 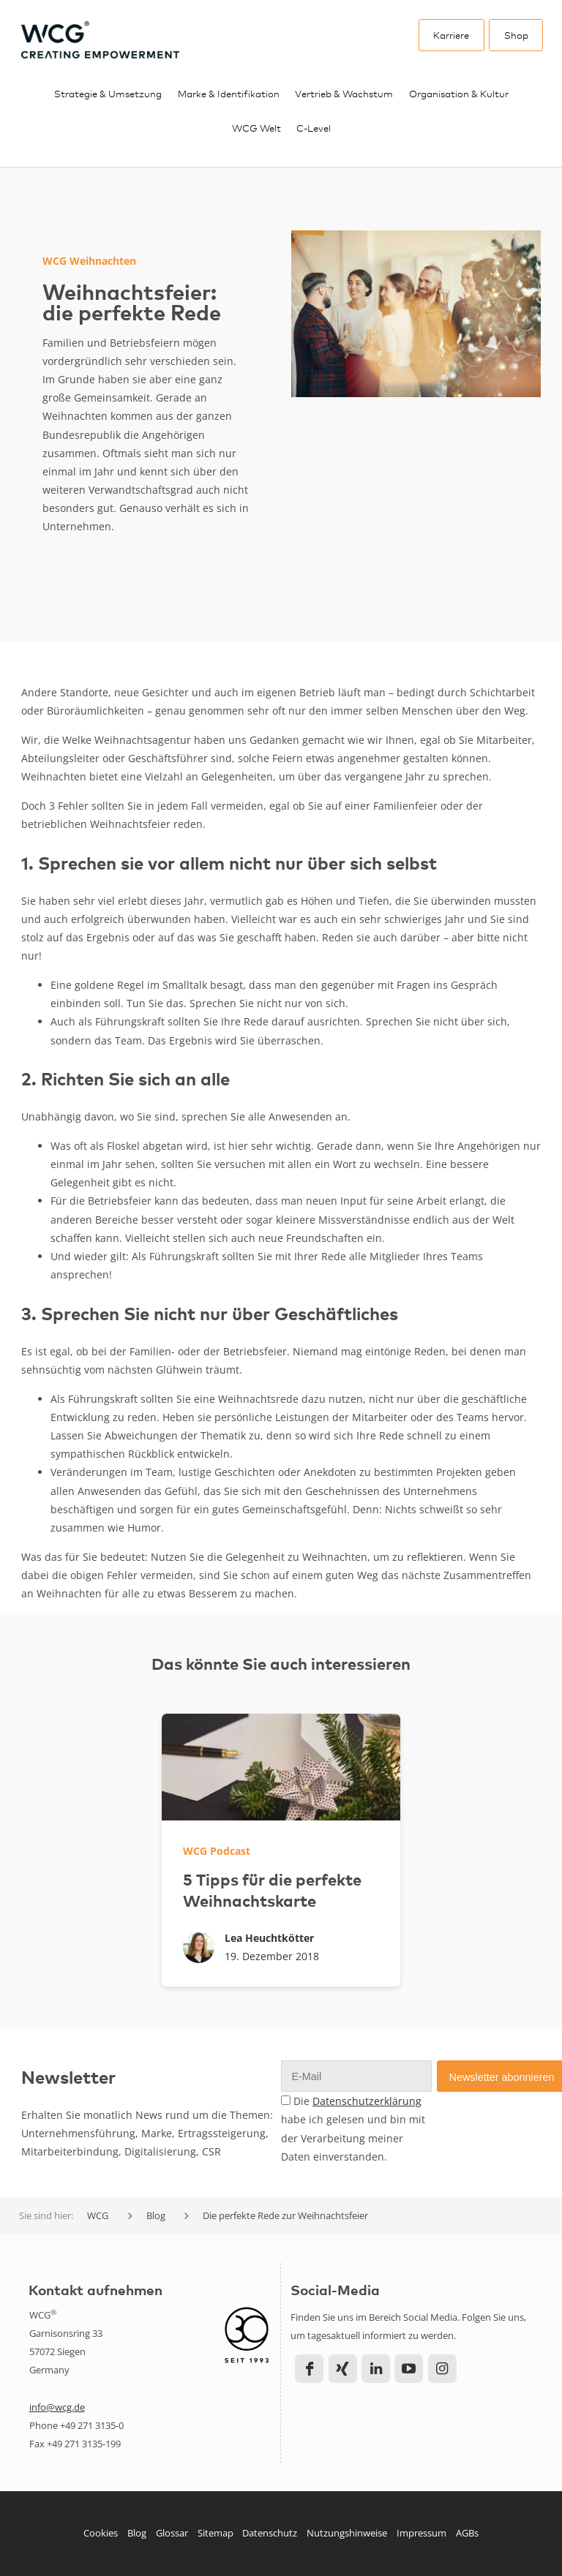 What do you see at coordinates (451, 35) in the screenshot?
I see `Karriere` at bounding box center [451, 35].